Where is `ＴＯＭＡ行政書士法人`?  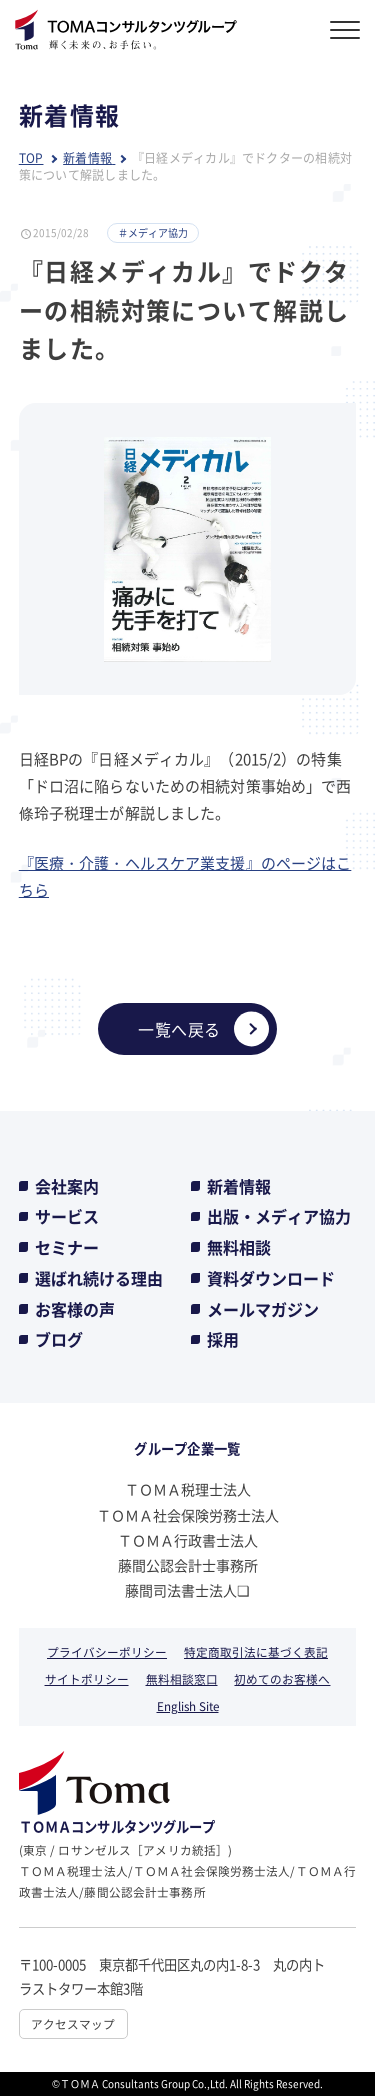 ＴＯＭＡ行政書士法人 is located at coordinates (188, 1540).